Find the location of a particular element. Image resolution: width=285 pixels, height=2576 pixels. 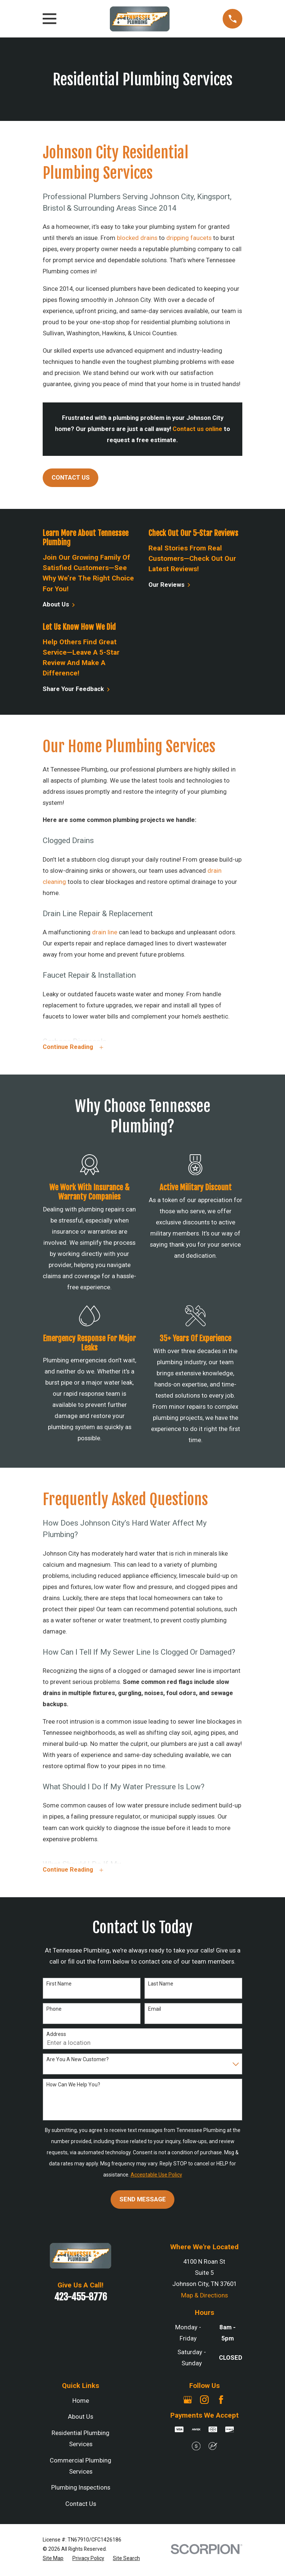

Address is located at coordinates (56, 2036).